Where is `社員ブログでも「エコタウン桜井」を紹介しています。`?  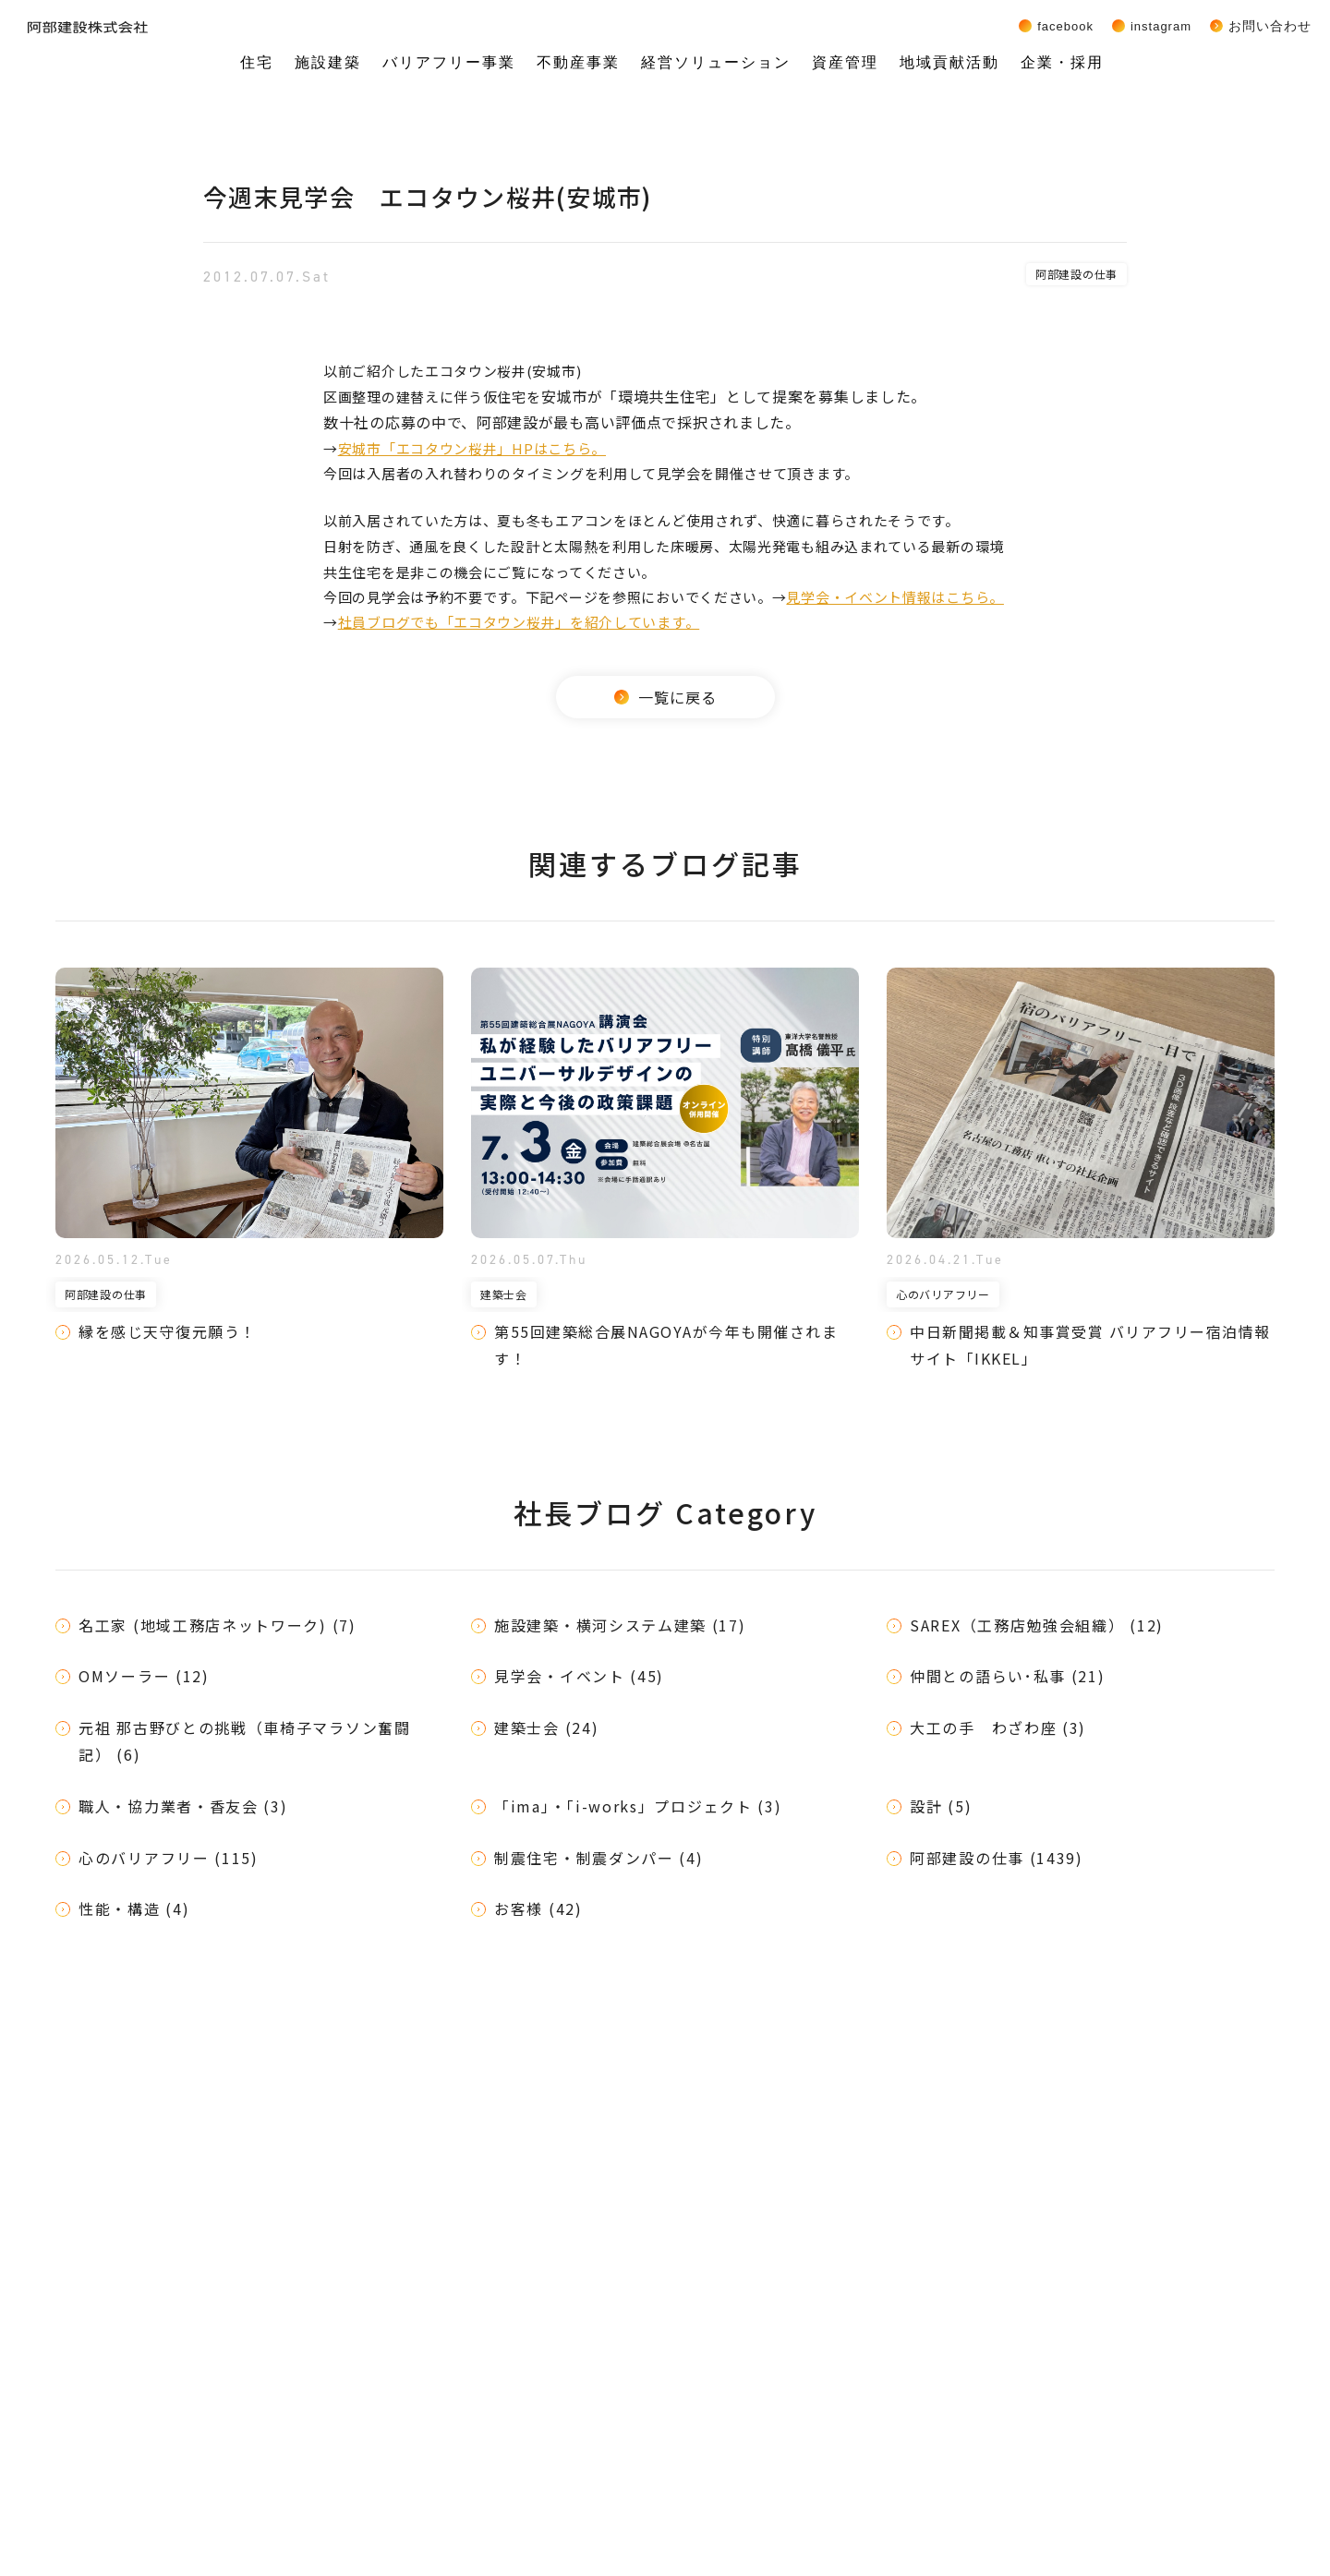
社員ブログでも「エコタウン桜井」を紹介しています。 is located at coordinates (519, 622).